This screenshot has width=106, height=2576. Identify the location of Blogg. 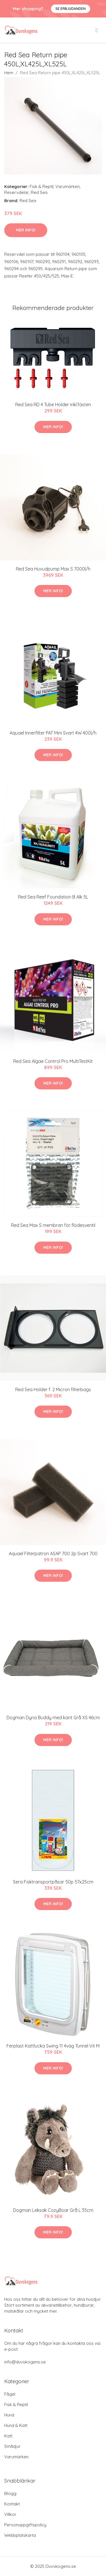
(10, 2493).